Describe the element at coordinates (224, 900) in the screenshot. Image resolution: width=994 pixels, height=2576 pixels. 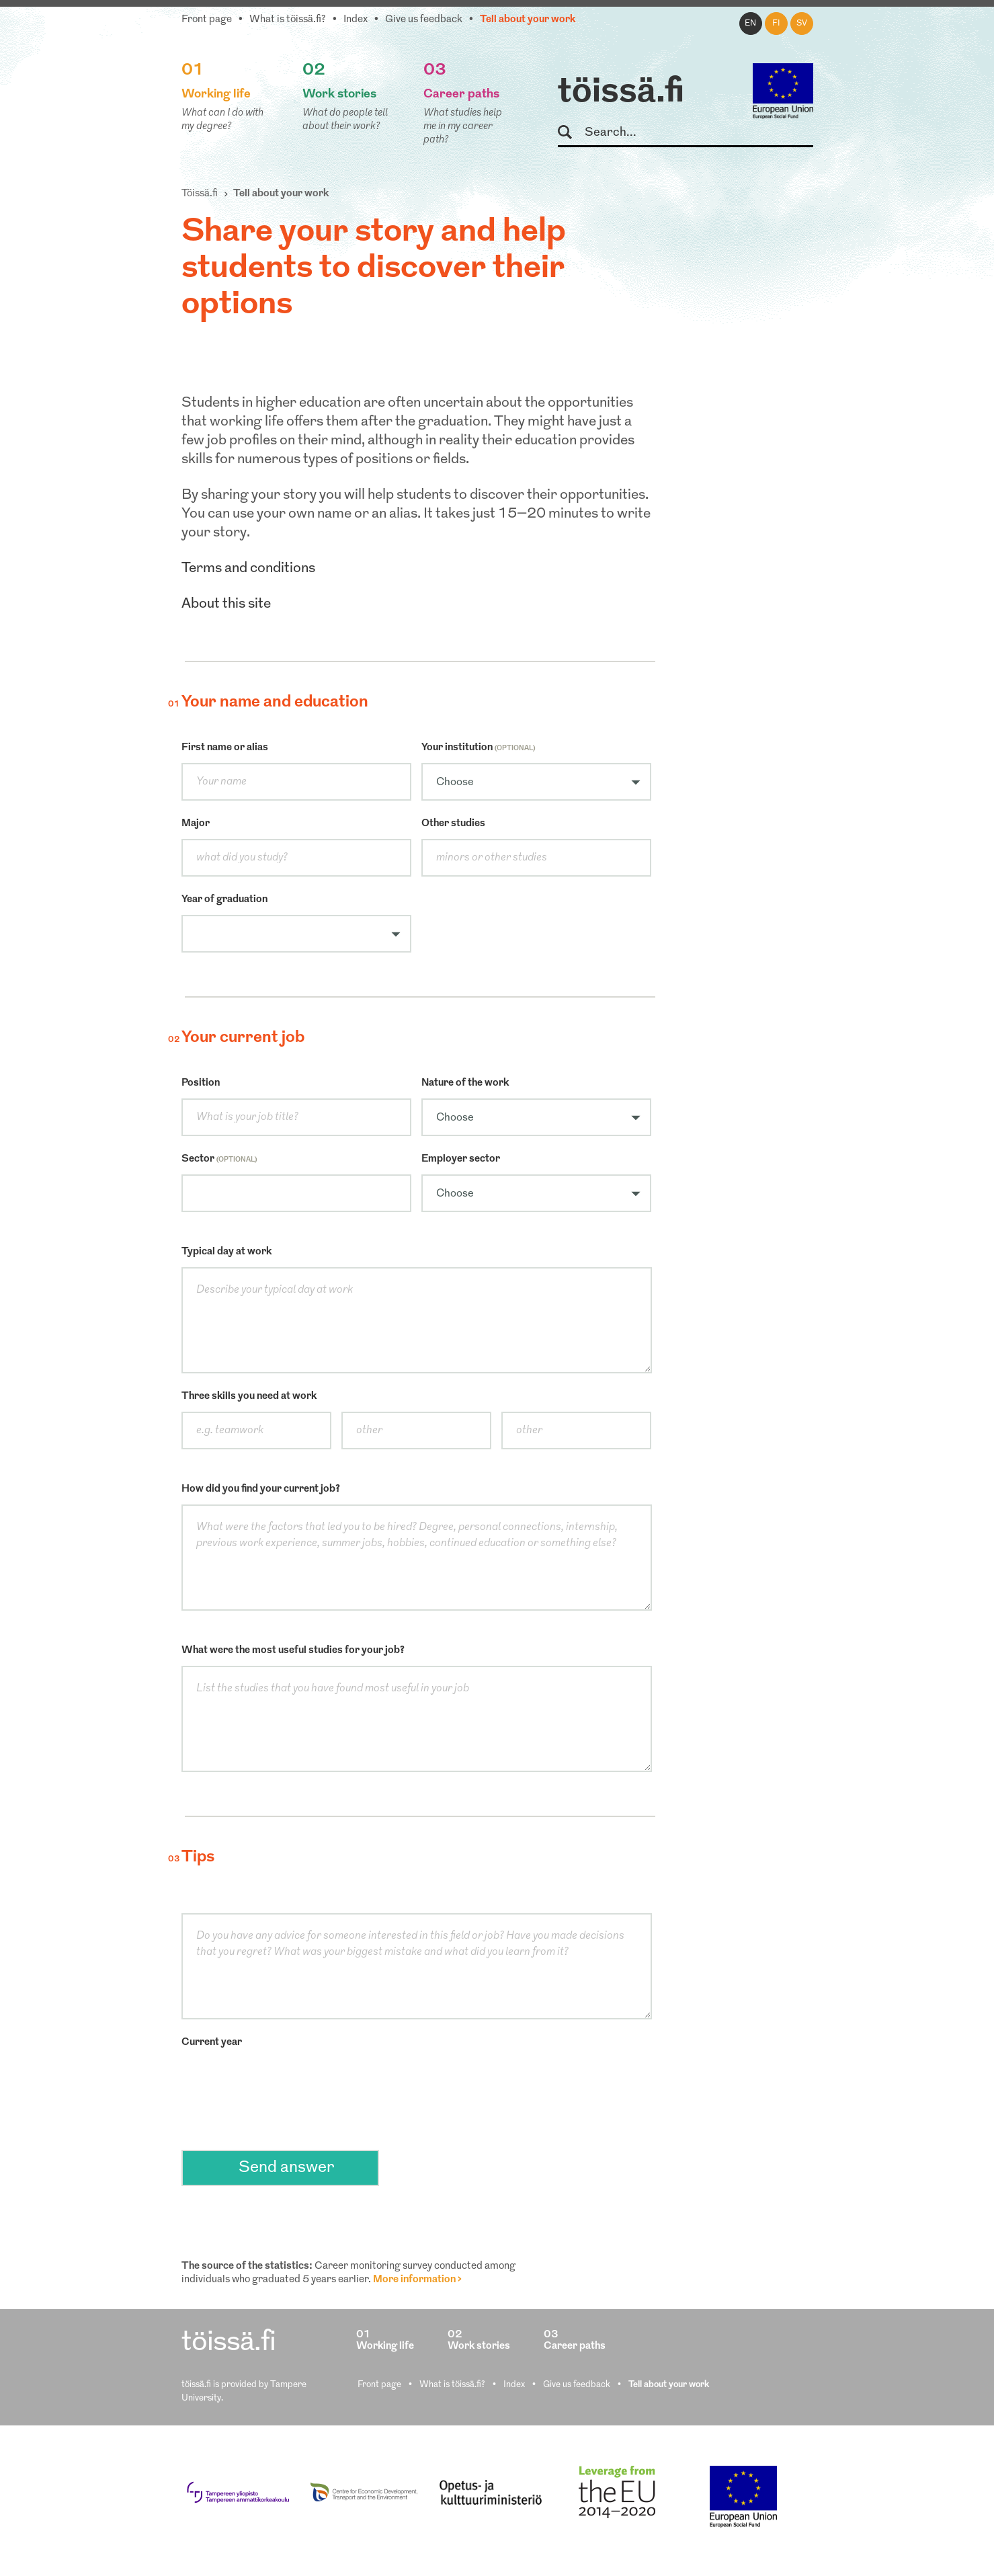
I see `Year of graduation` at that location.